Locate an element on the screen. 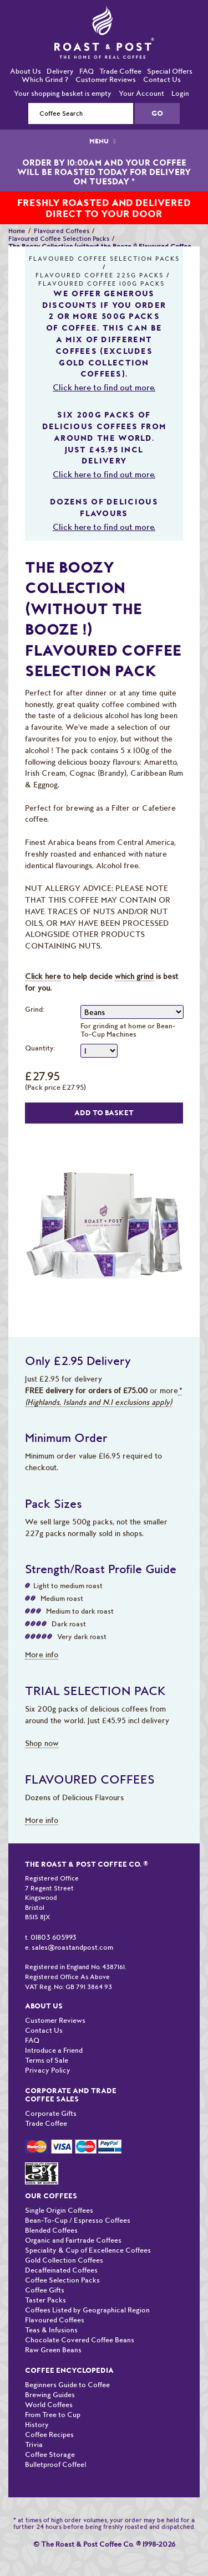 The width and height of the screenshot is (208, 2576). Trade Coffee is located at coordinates (120, 71).